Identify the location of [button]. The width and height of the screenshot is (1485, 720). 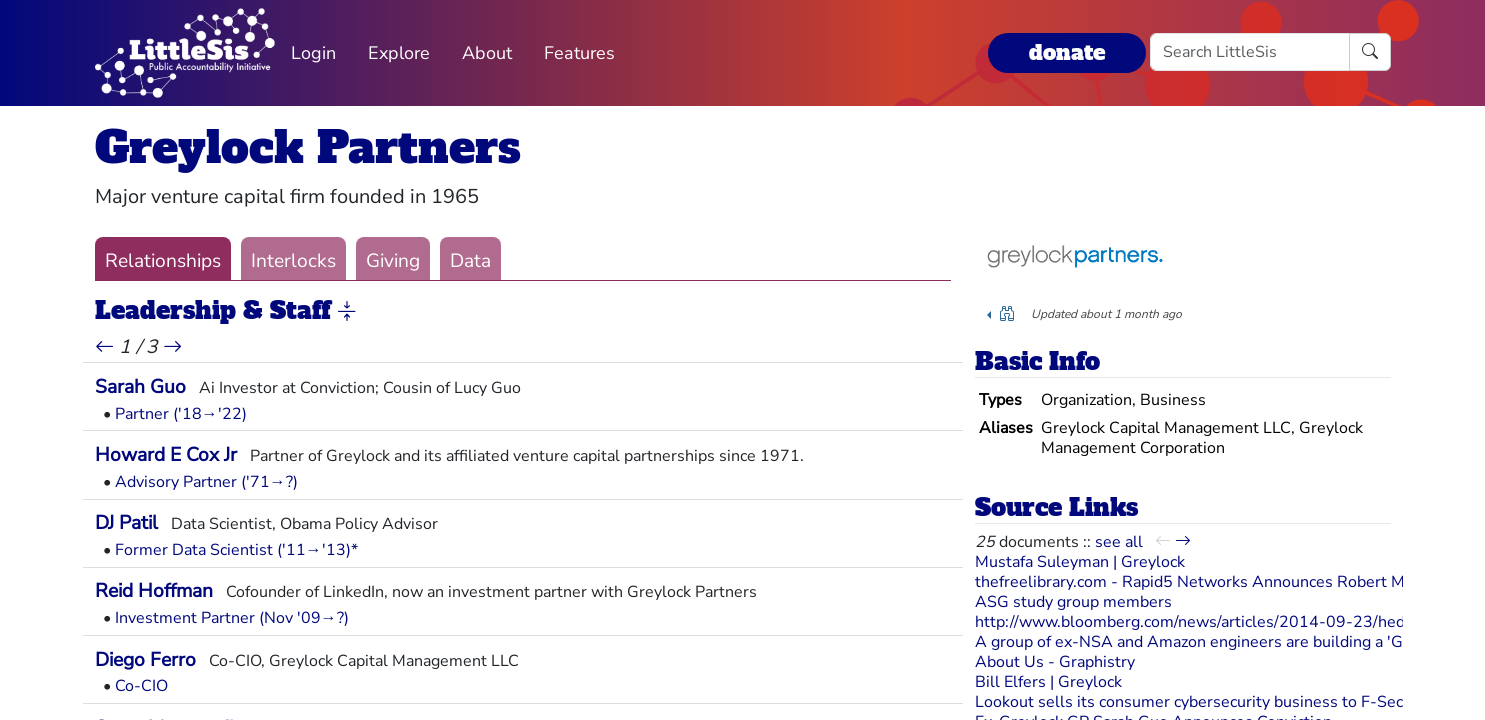
(347, 312).